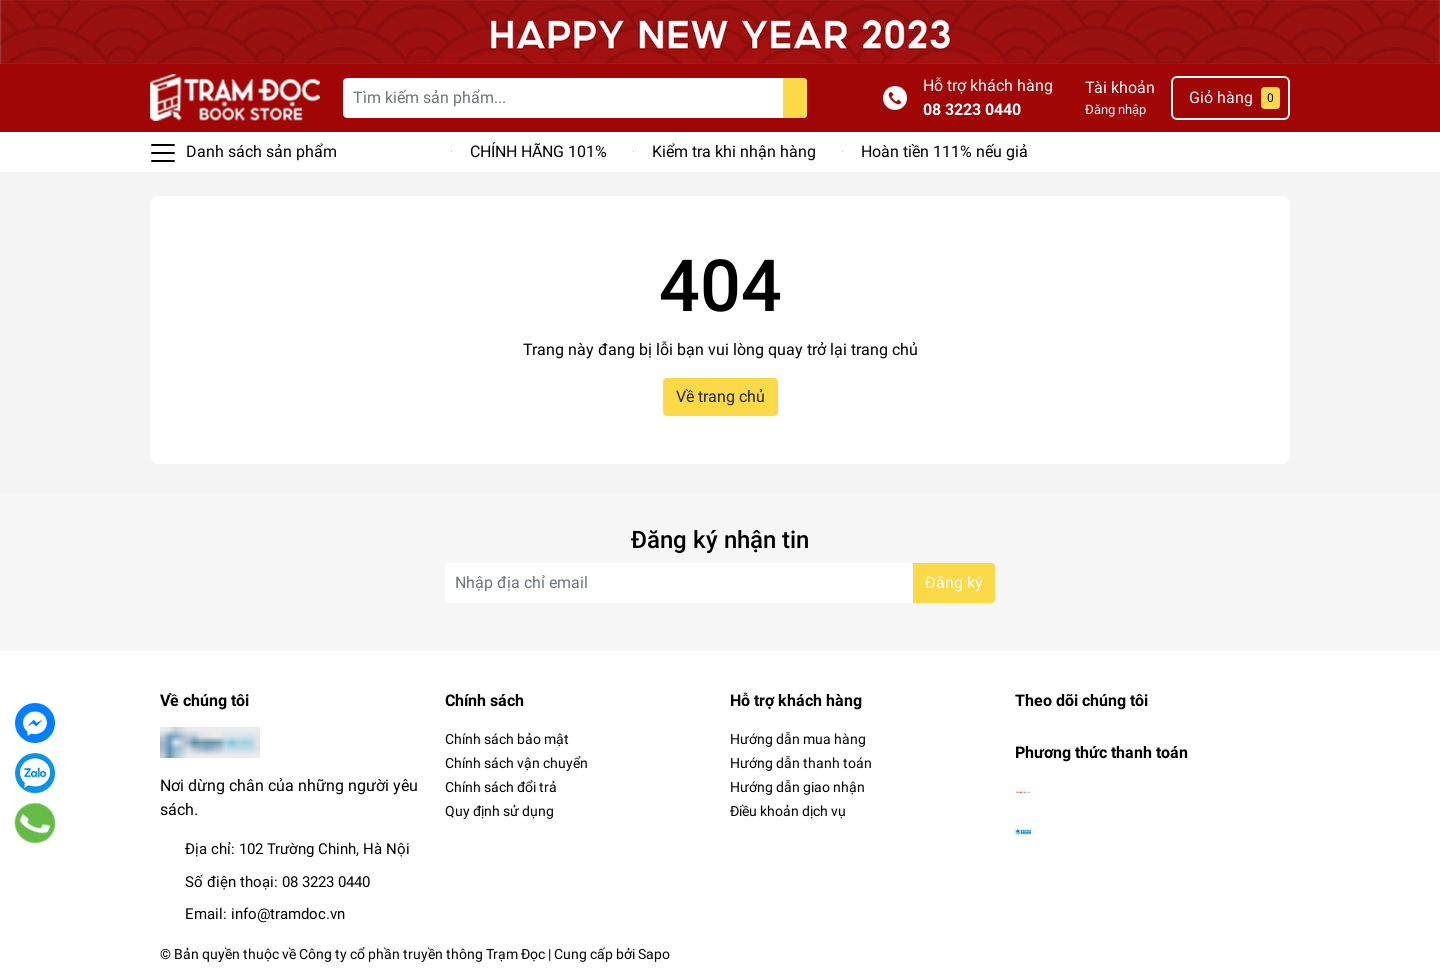 This screenshot has height=973, width=1440. I want to click on Hướng dẫn giao nhận, so click(797, 787).